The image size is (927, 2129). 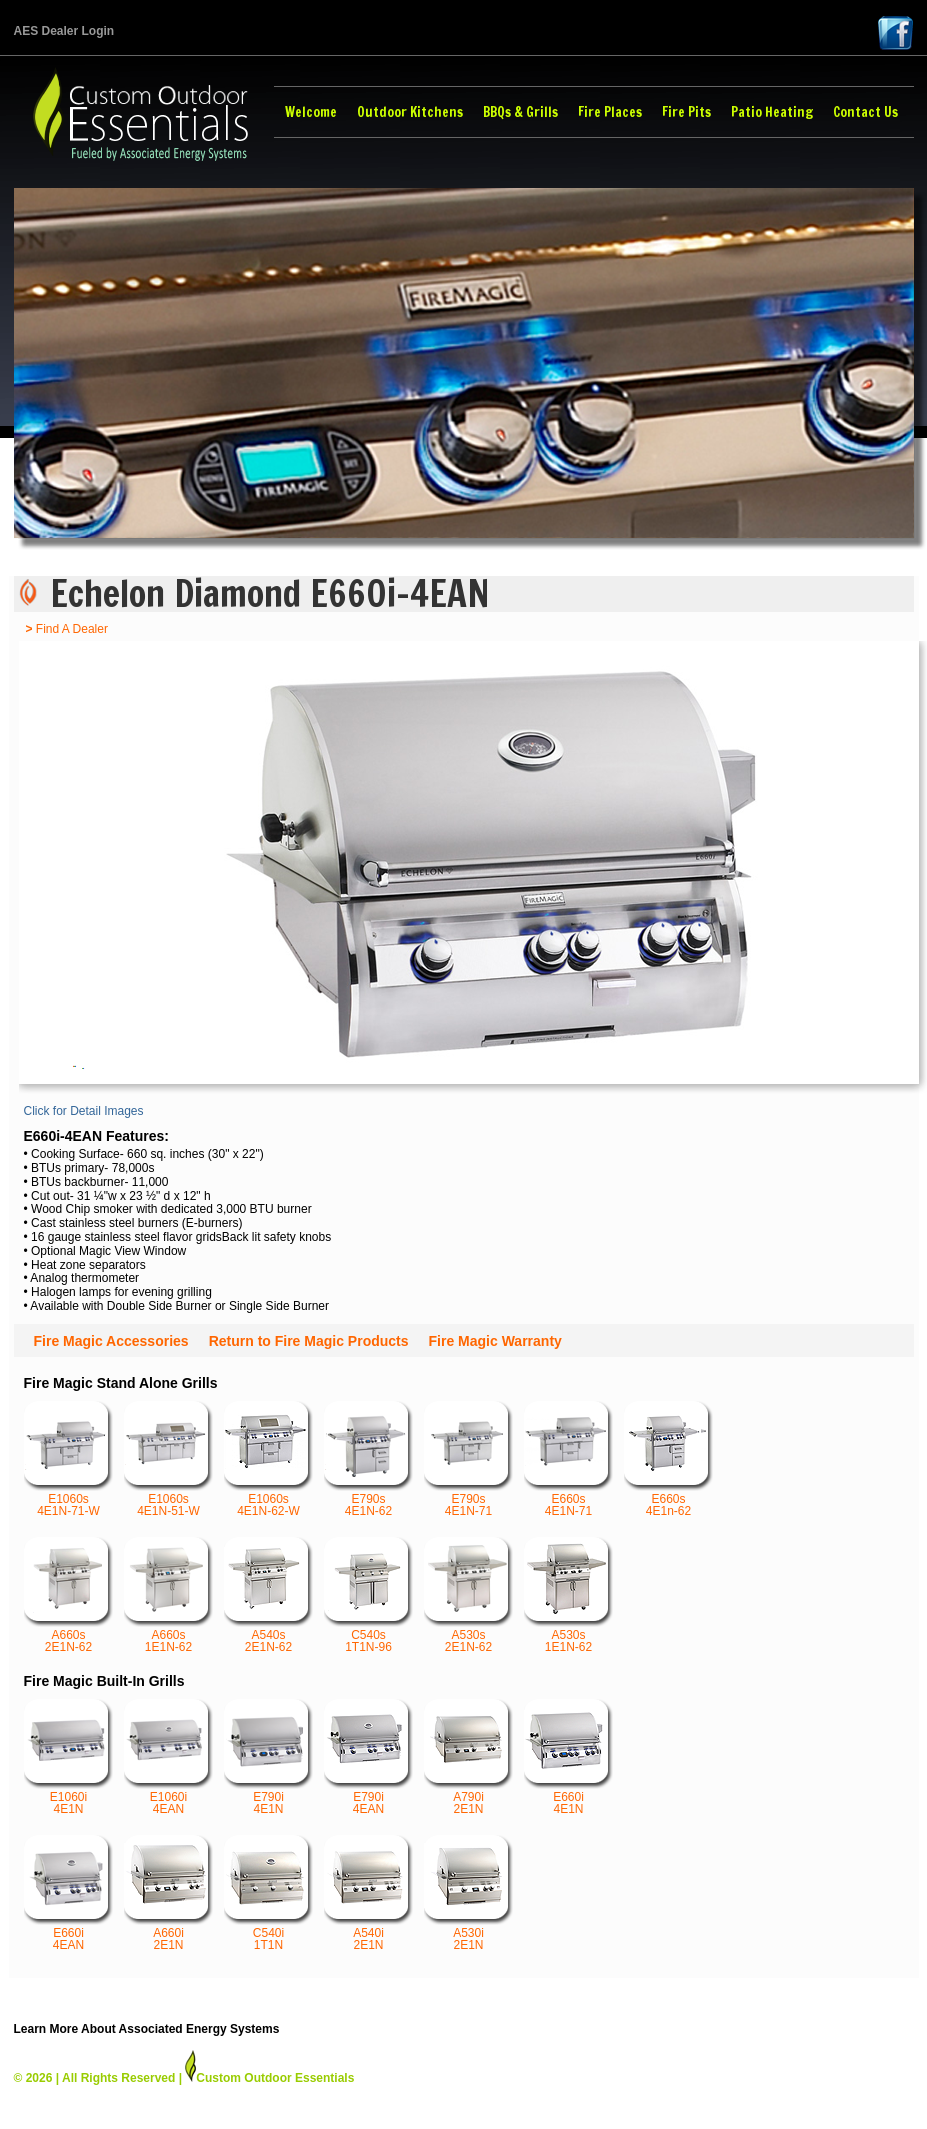 What do you see at coordinates (569, 1757) in the screenshot?
I see `E660i 4E1N` at bounding box center [569, 1757].